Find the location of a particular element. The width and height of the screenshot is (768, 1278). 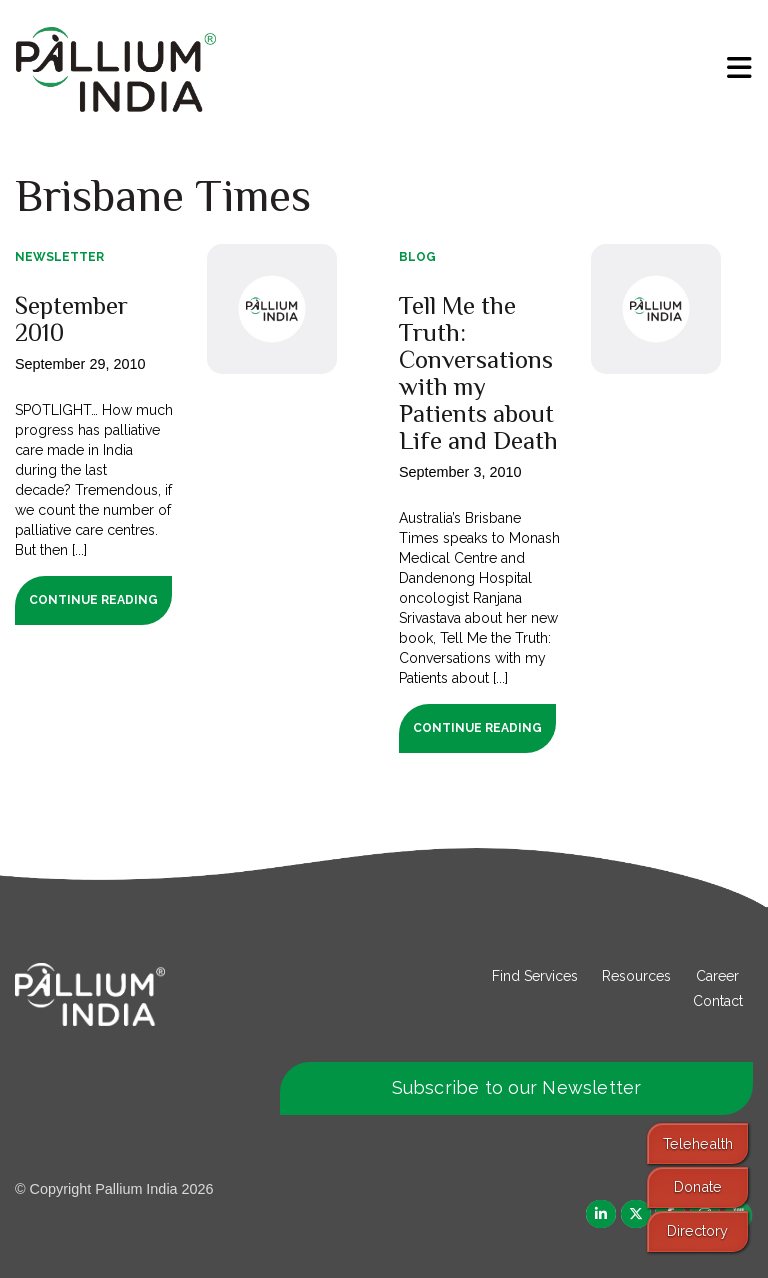

Career is located at coordinates (717, 976).